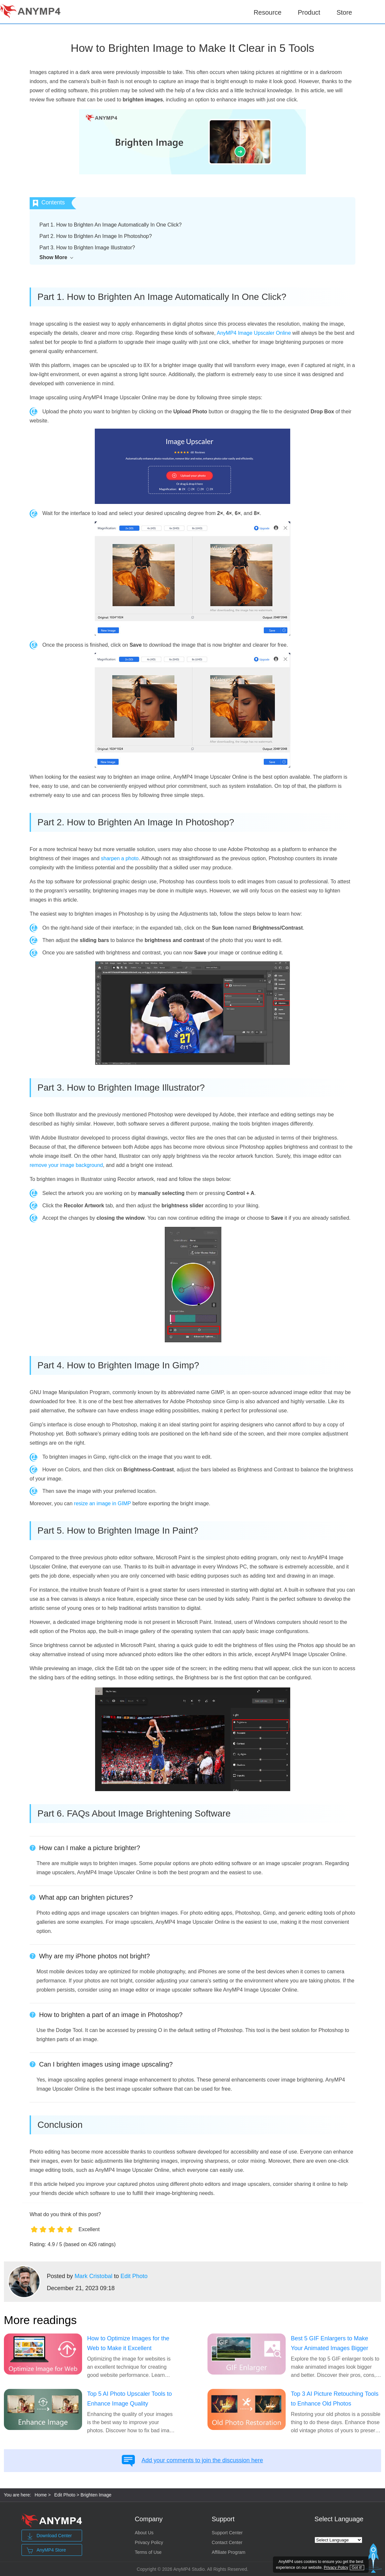 Image resolution: width=385 pixels, height=2576 pixels. Describe the element at coordinates (49, 2536) in the screenshot. I see `Download Center` at that location.